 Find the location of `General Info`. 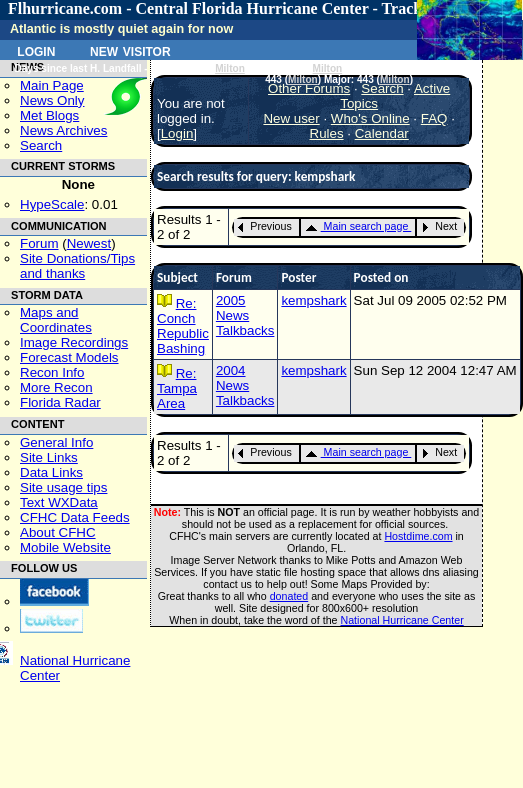

General Info is located at coordinates (56, 442).